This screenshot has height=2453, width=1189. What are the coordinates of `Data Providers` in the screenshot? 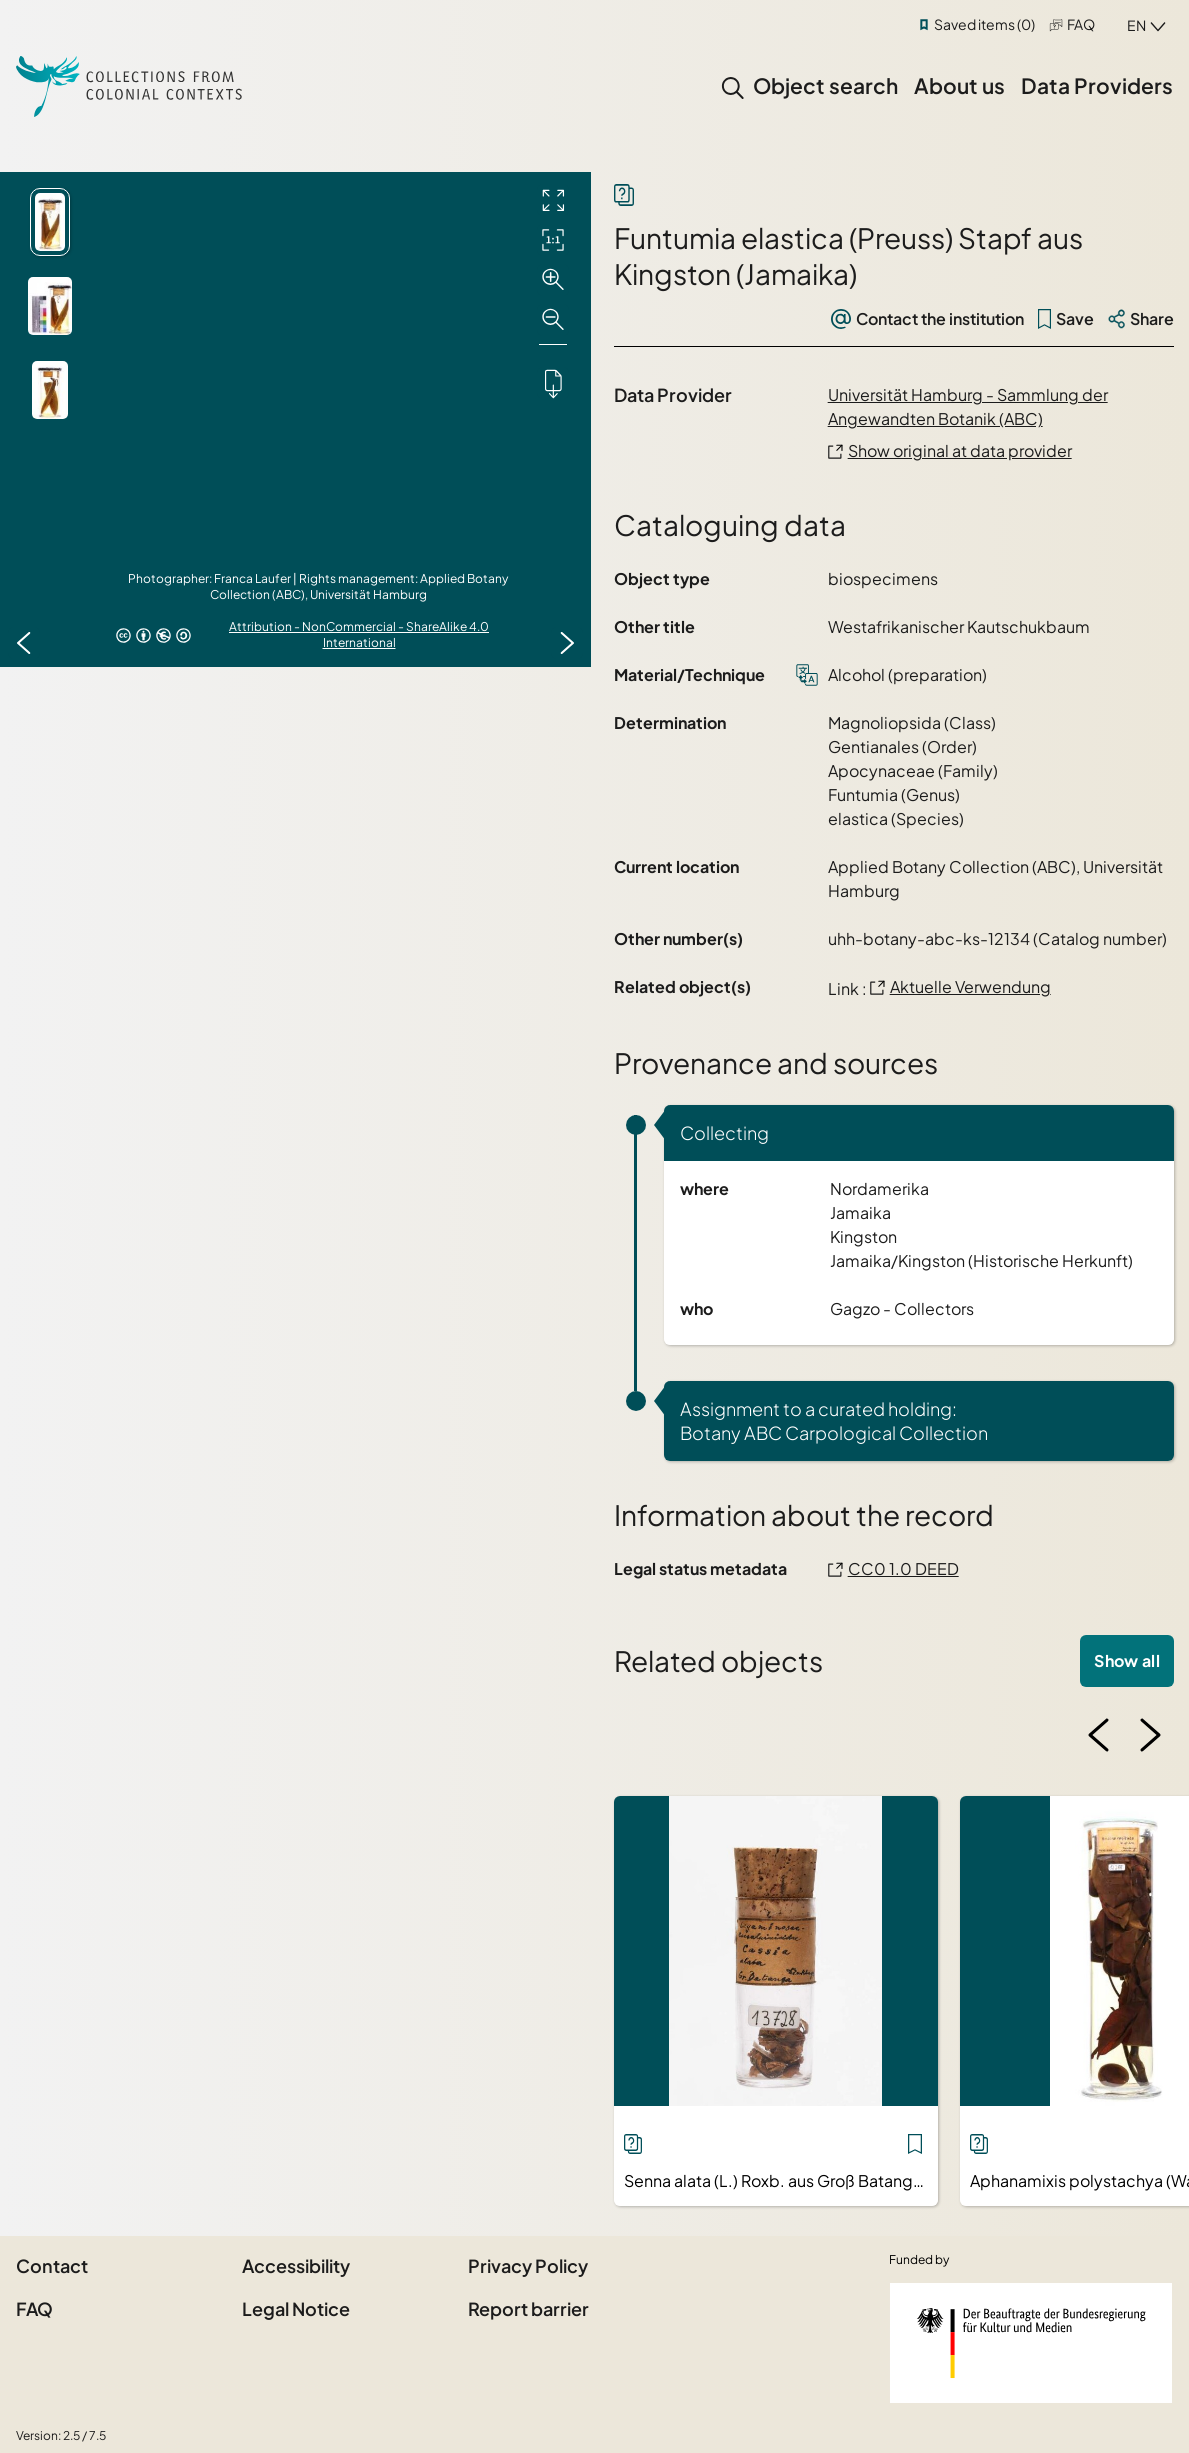 It's located at (1097, 85).